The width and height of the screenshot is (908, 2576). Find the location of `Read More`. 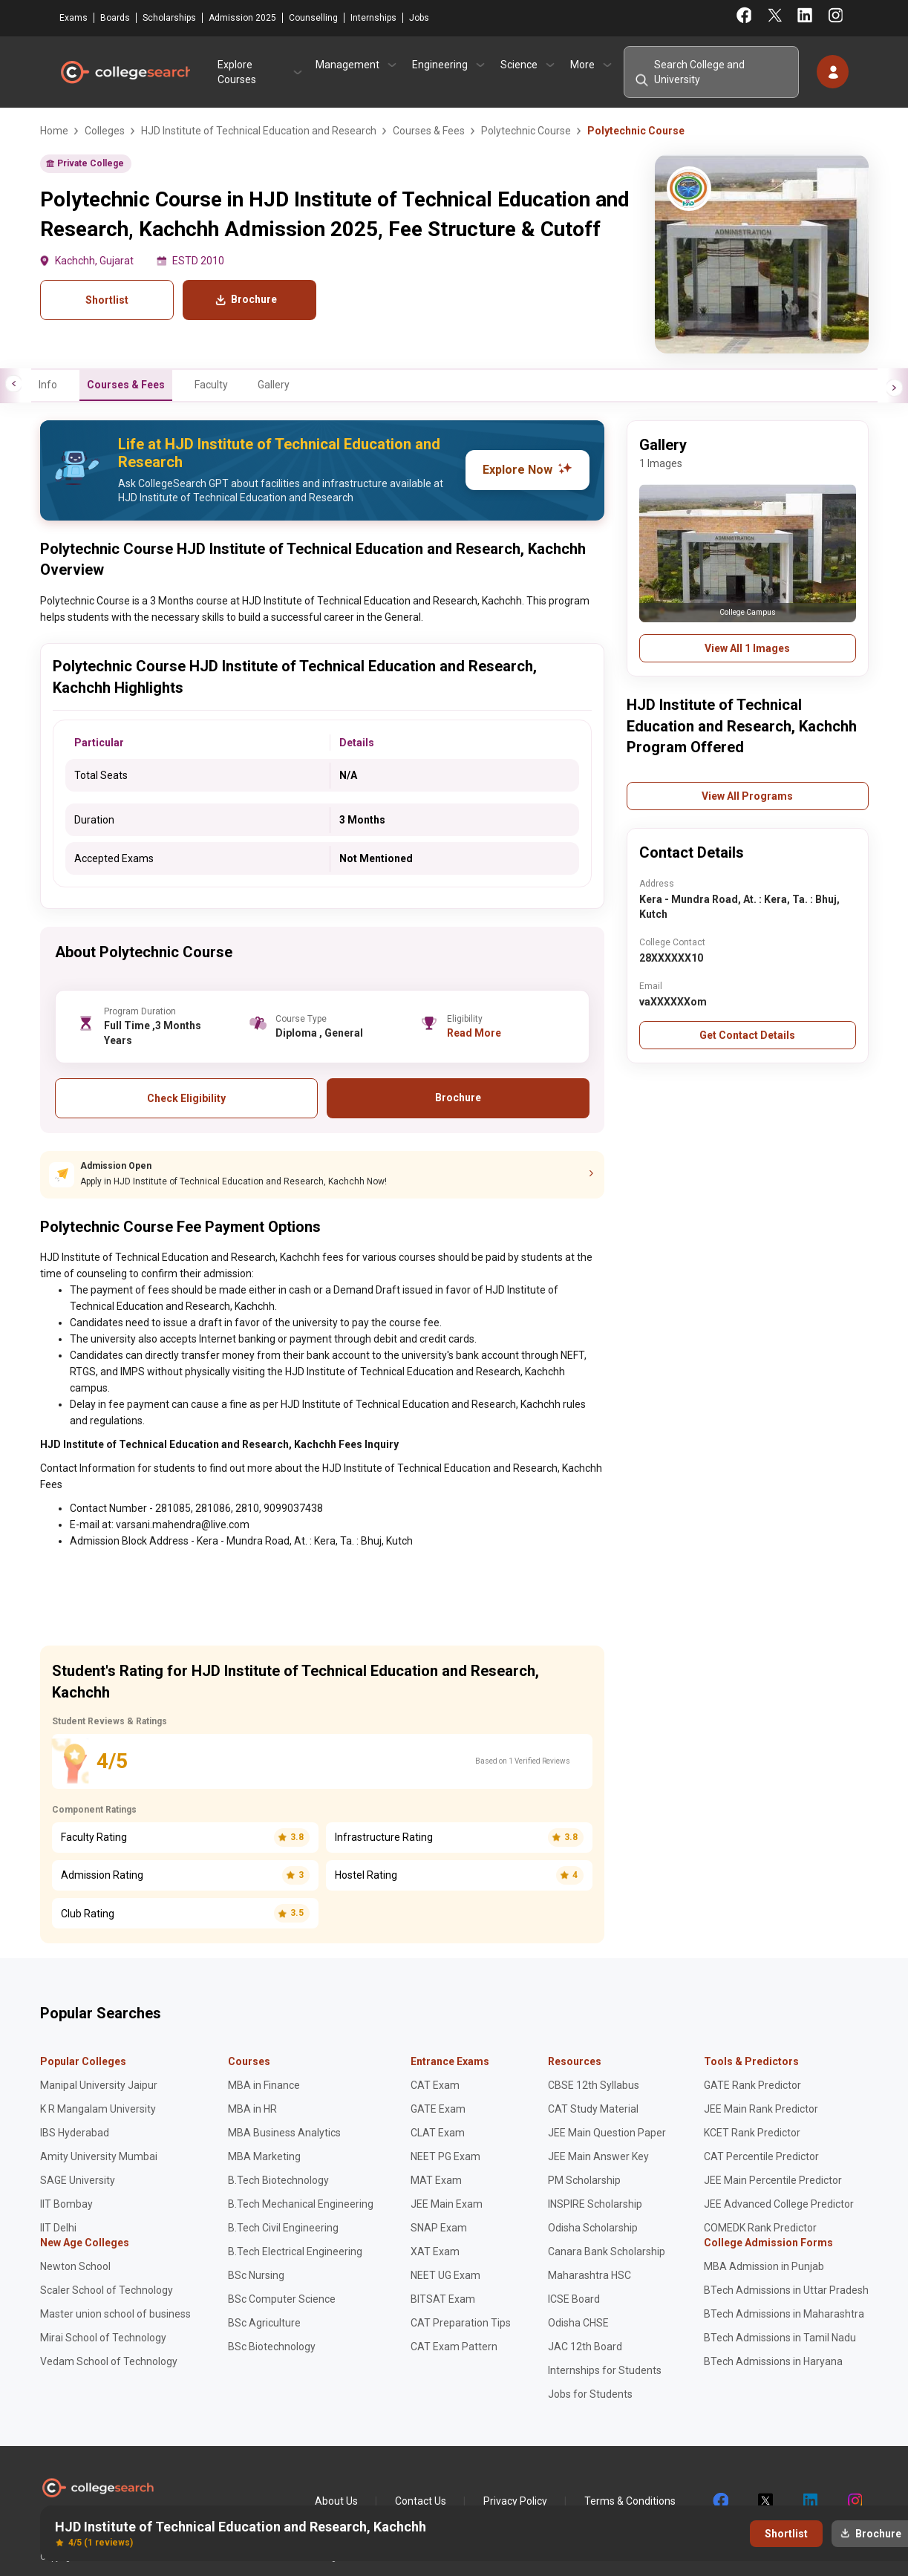

Read More is located at coordinates (474, 1033).